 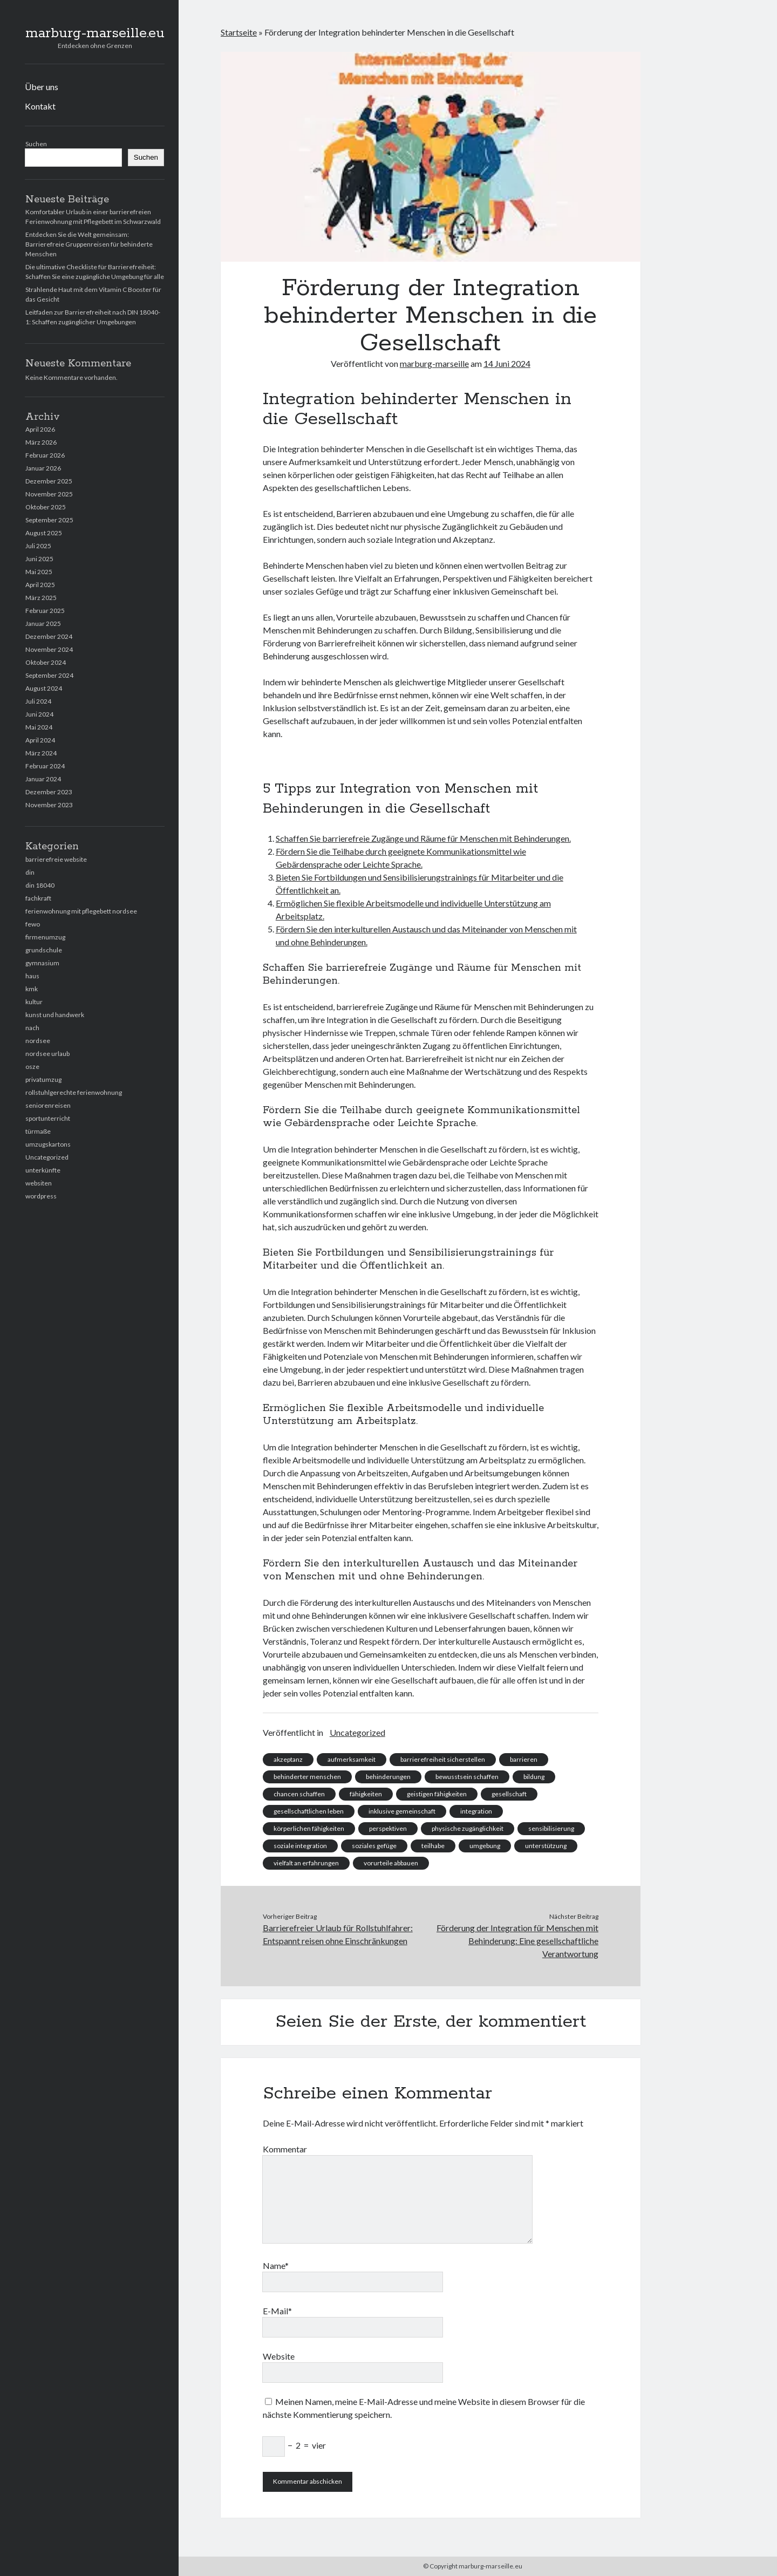 I want to click on körperlichen fähigkeiten, so click(x=309, y=1828).